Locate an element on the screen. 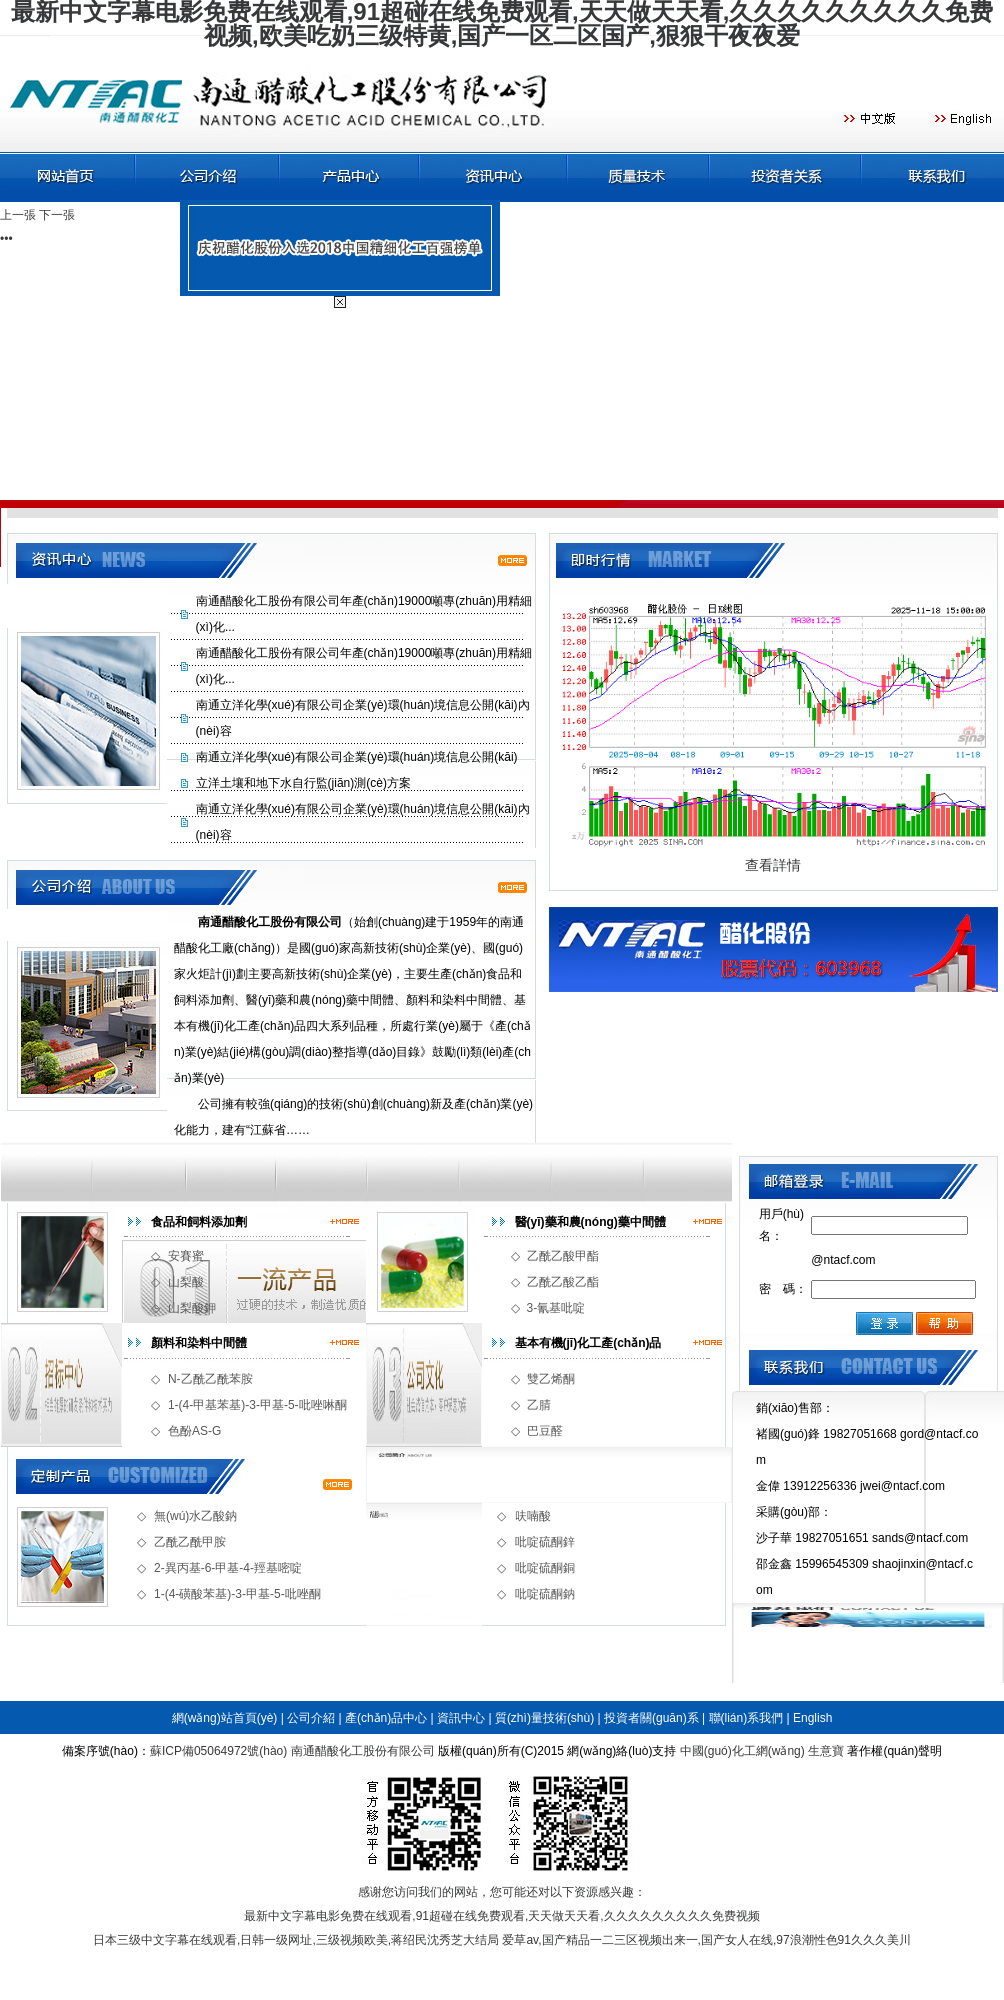 The height and width of the screenshot is (2000, 1004). 巴豆醛 is located at coordinates (545, 1431).